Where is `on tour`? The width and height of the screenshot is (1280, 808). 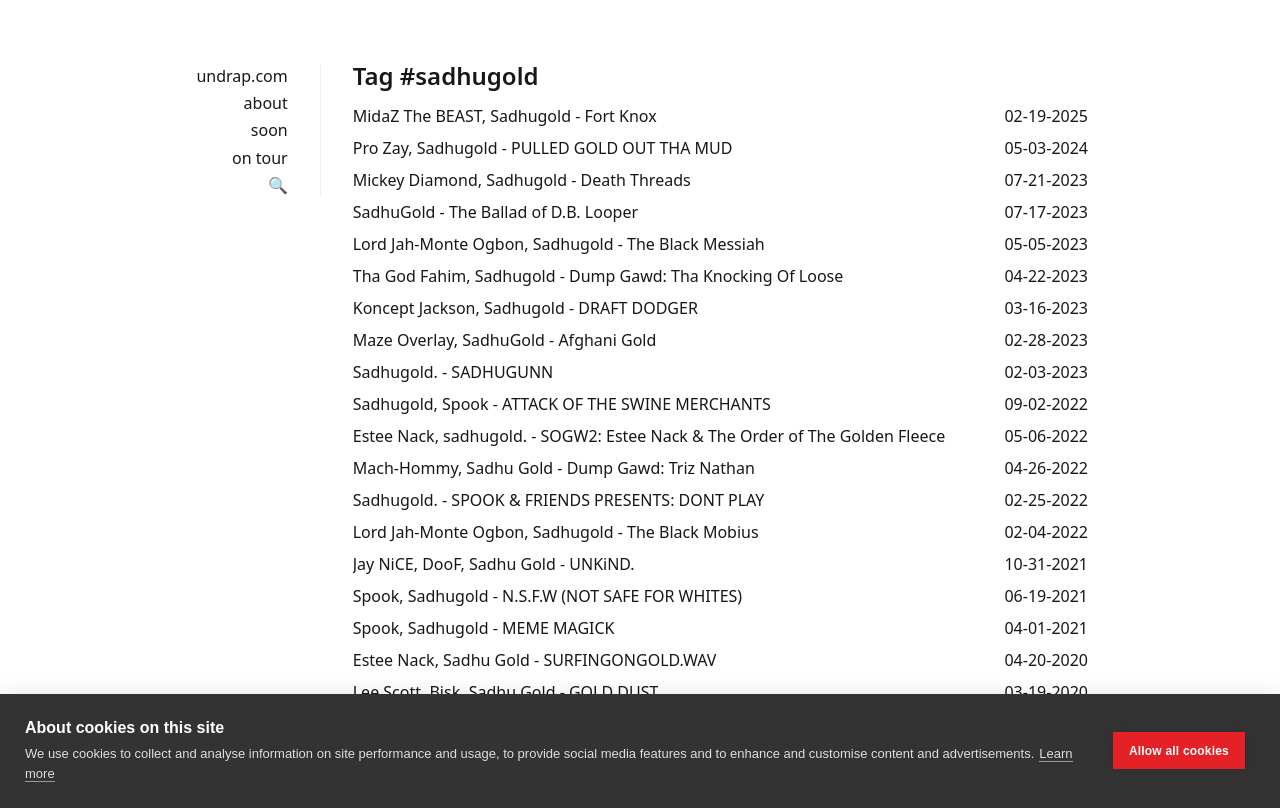
on tour is located at coordinates (260, 158).